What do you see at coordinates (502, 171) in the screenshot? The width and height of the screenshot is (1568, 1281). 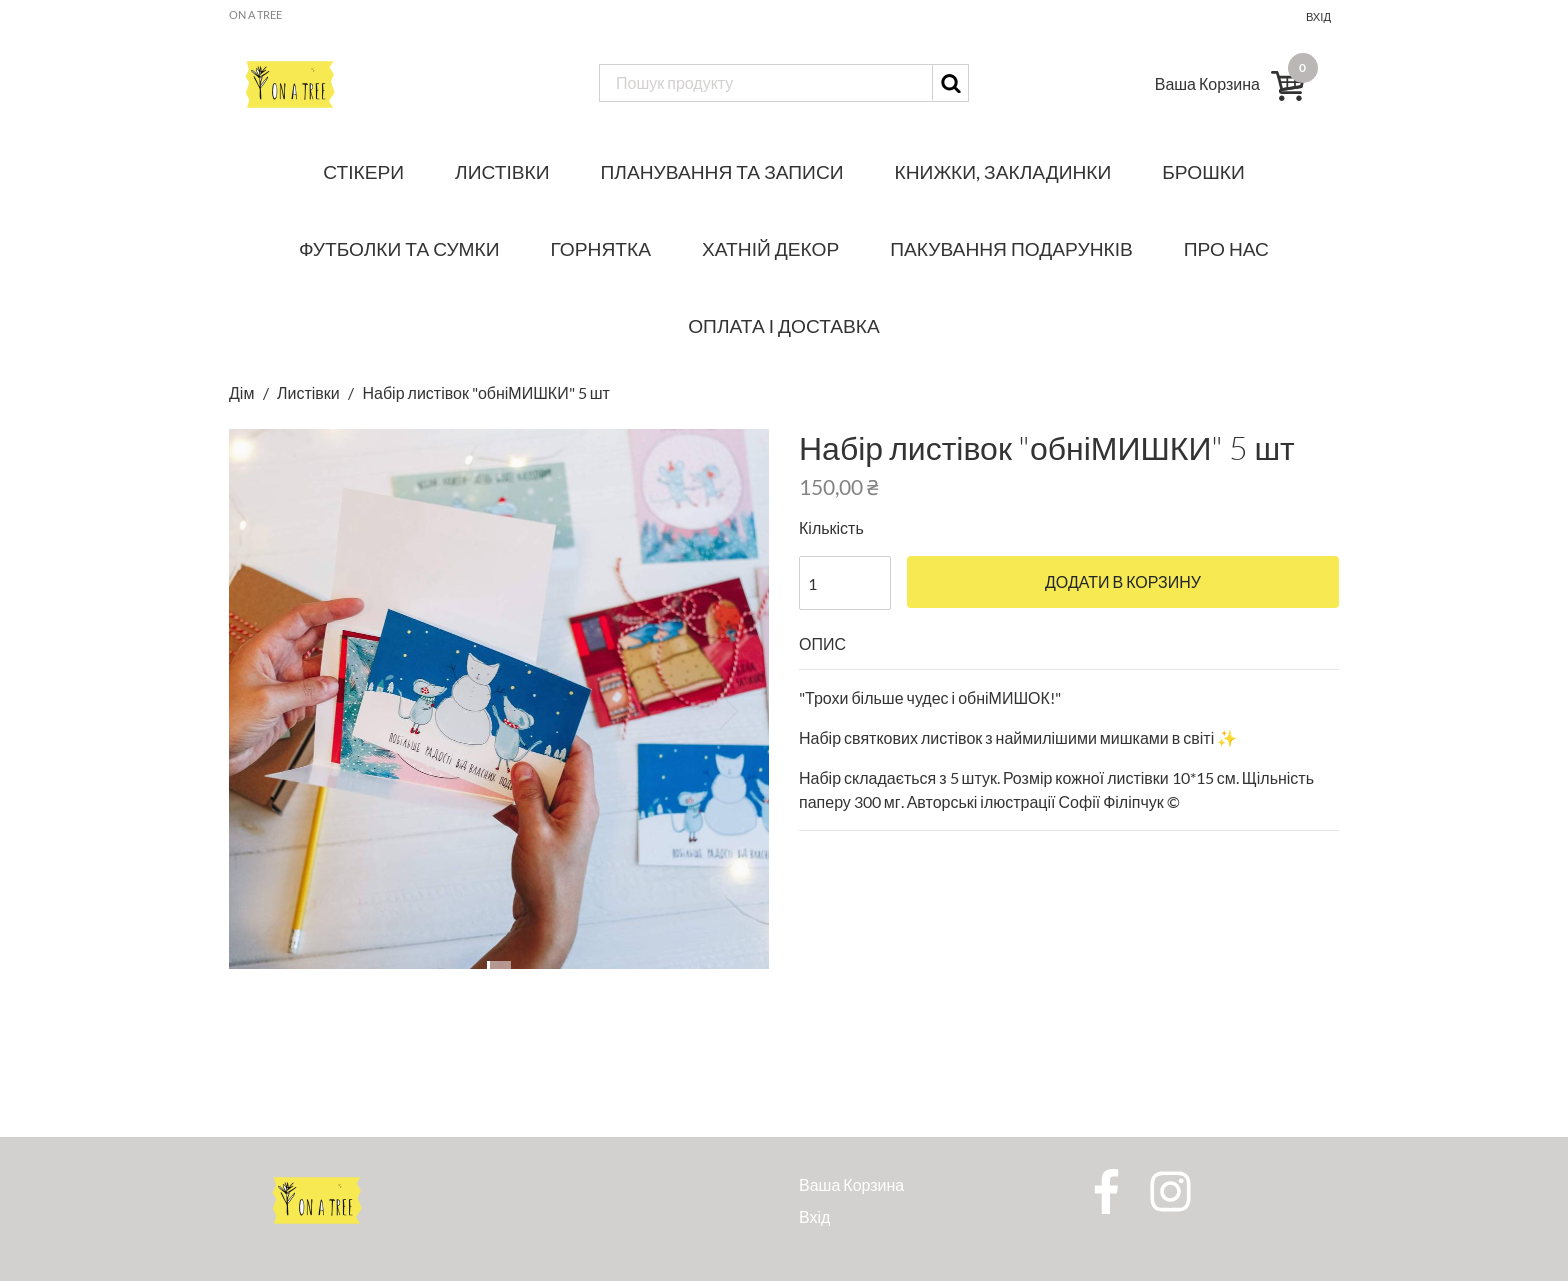 I see `Листівки` at bounding box center [502, 171].